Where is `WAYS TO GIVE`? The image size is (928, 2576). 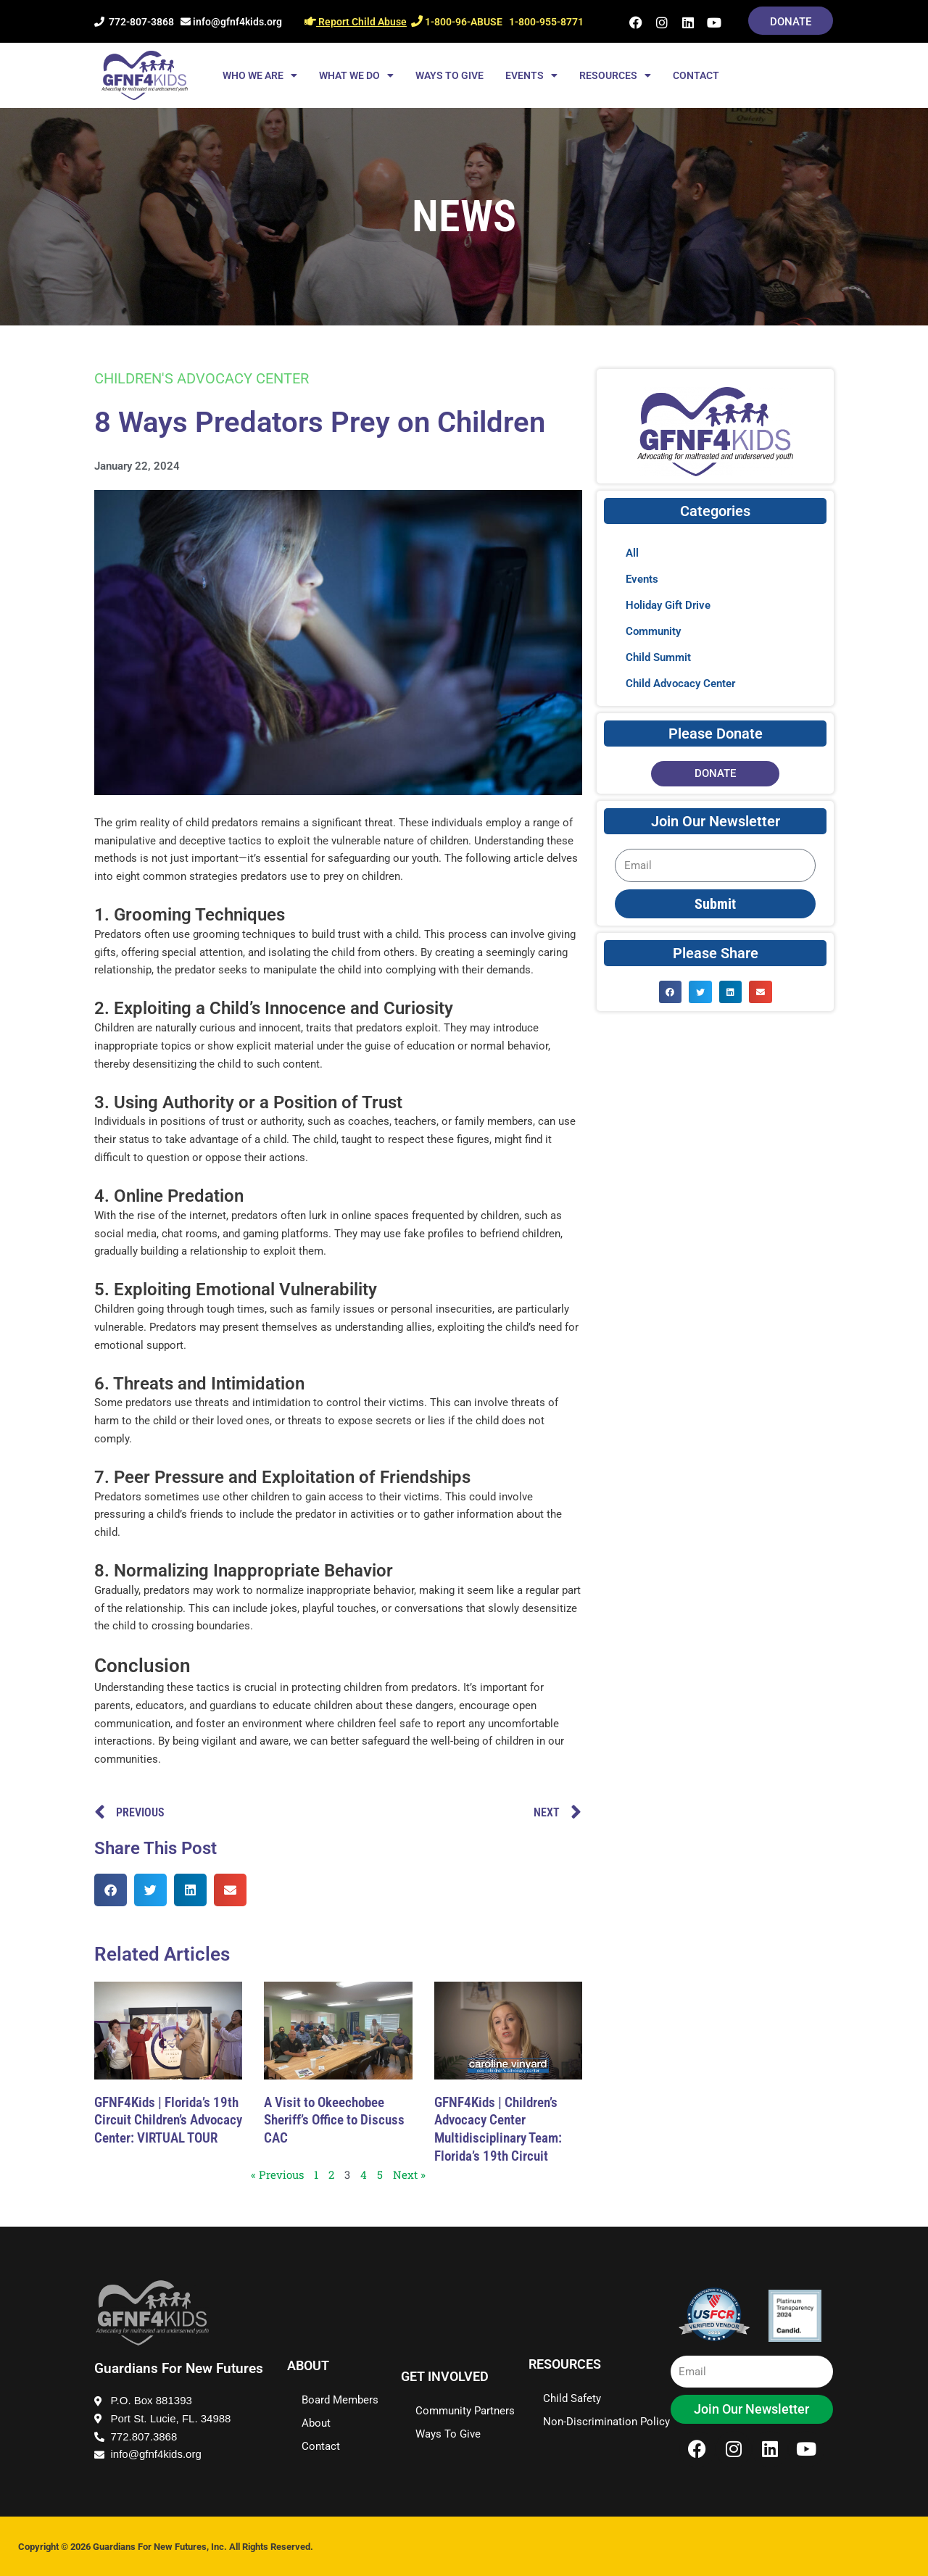
WAYS TO GIVE is located at coordinates (449, 75).